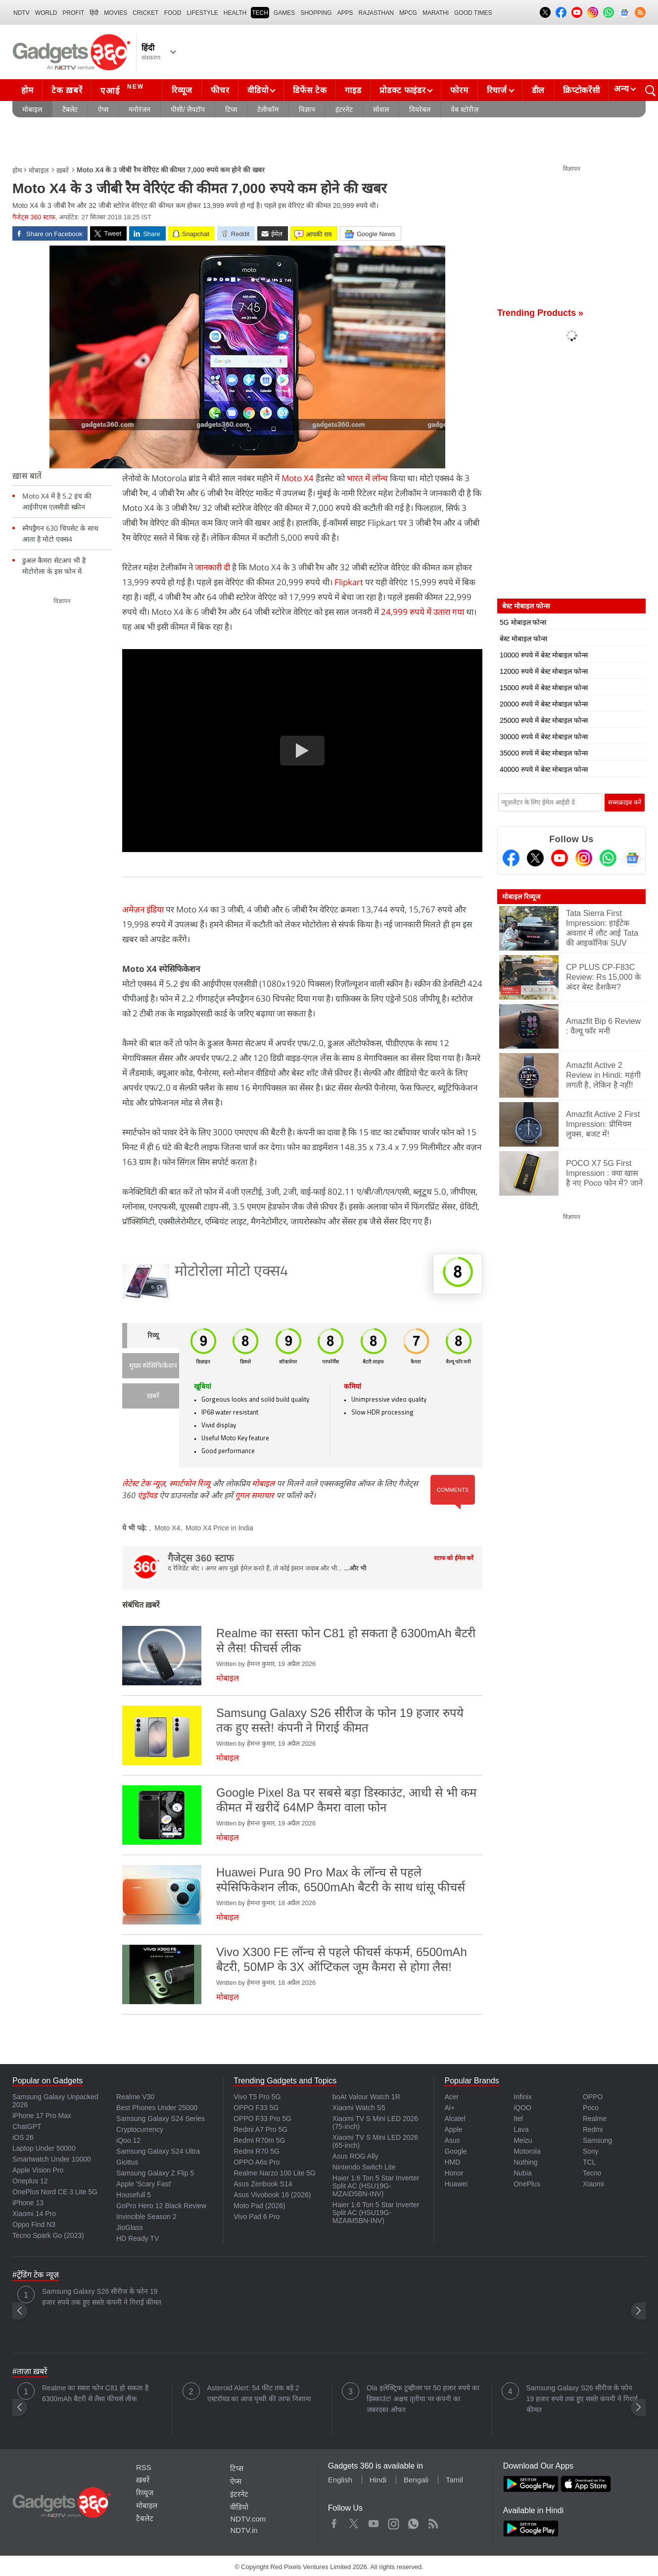  I want to click on Flipkart, so click(348, 582).